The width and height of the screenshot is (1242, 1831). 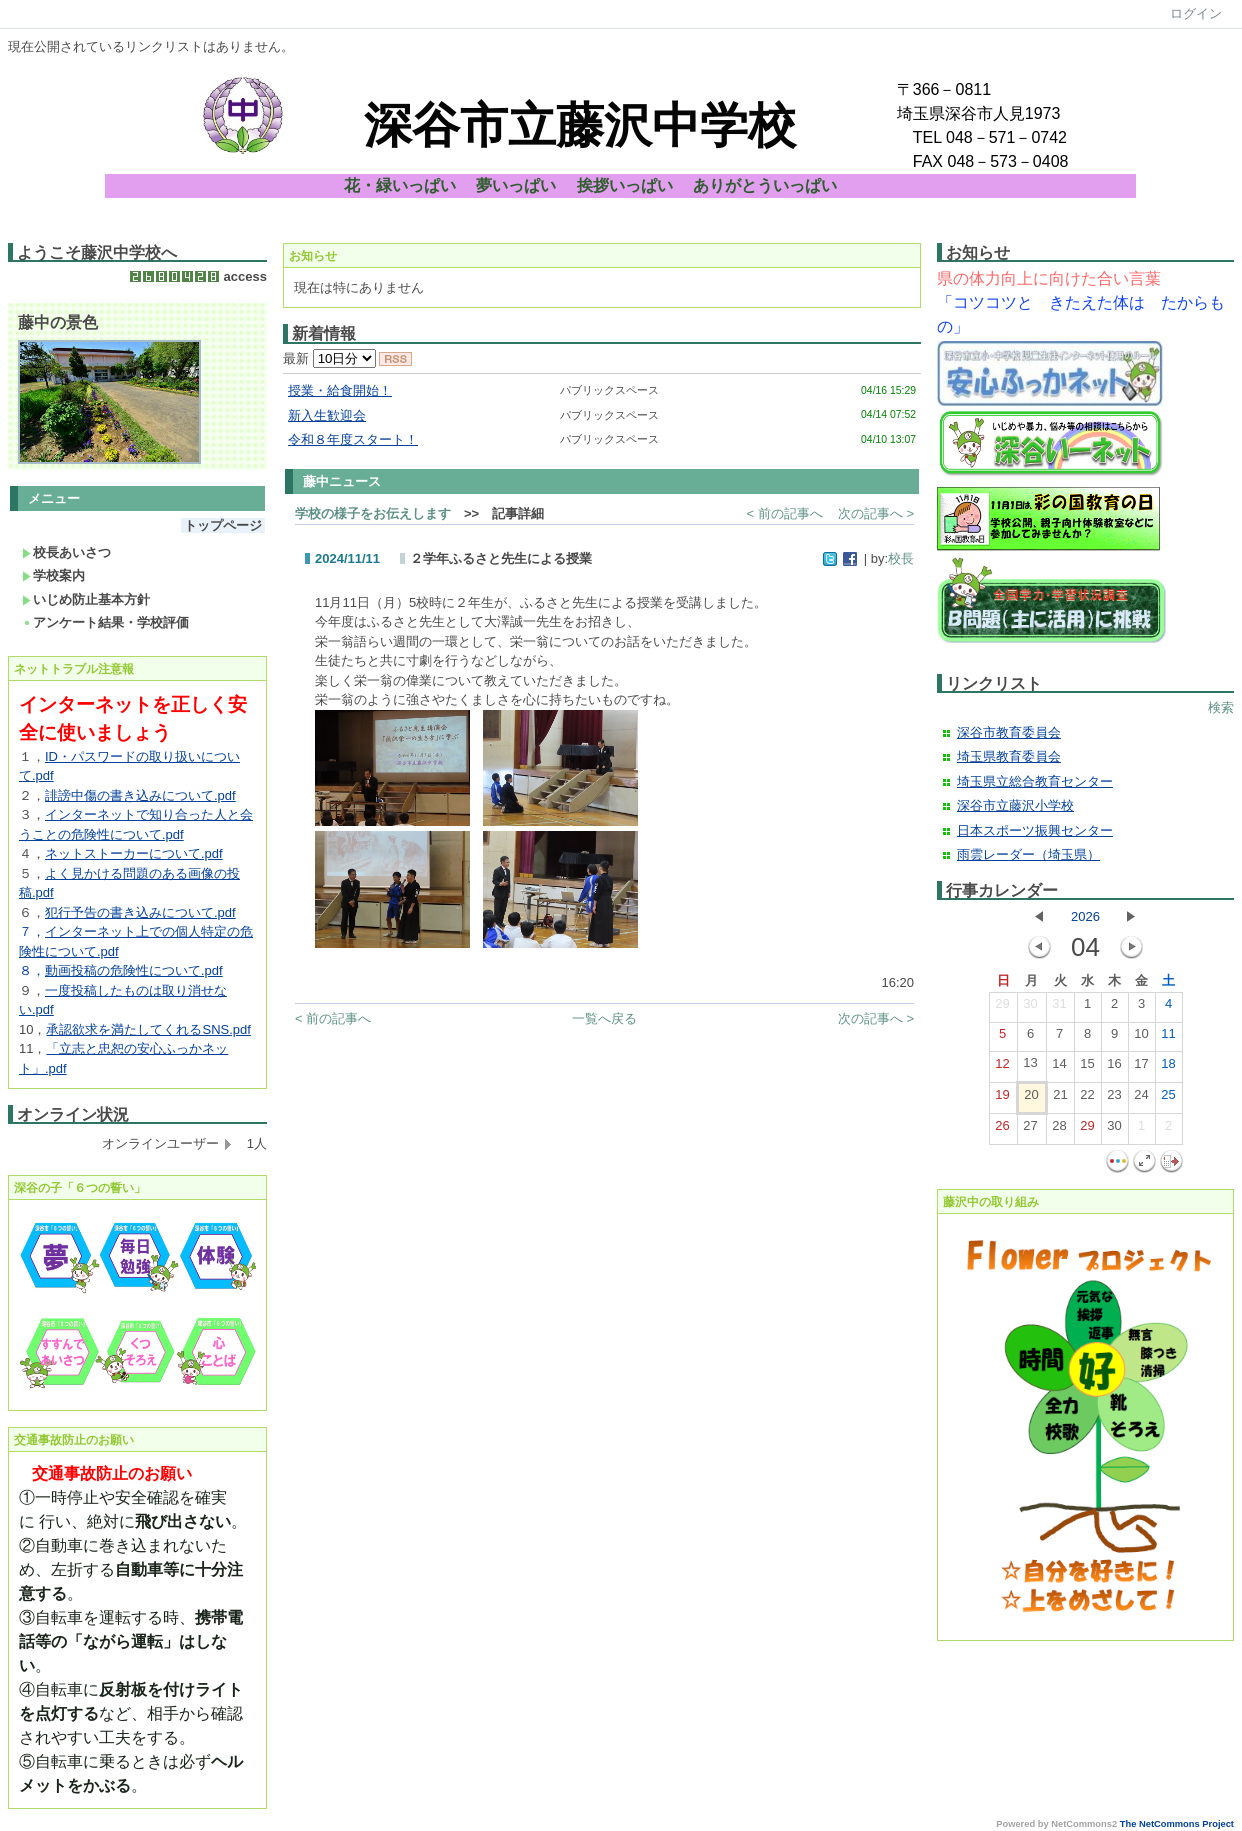 I want to click on 新入生歓迎会, so click(x=327, y=415).